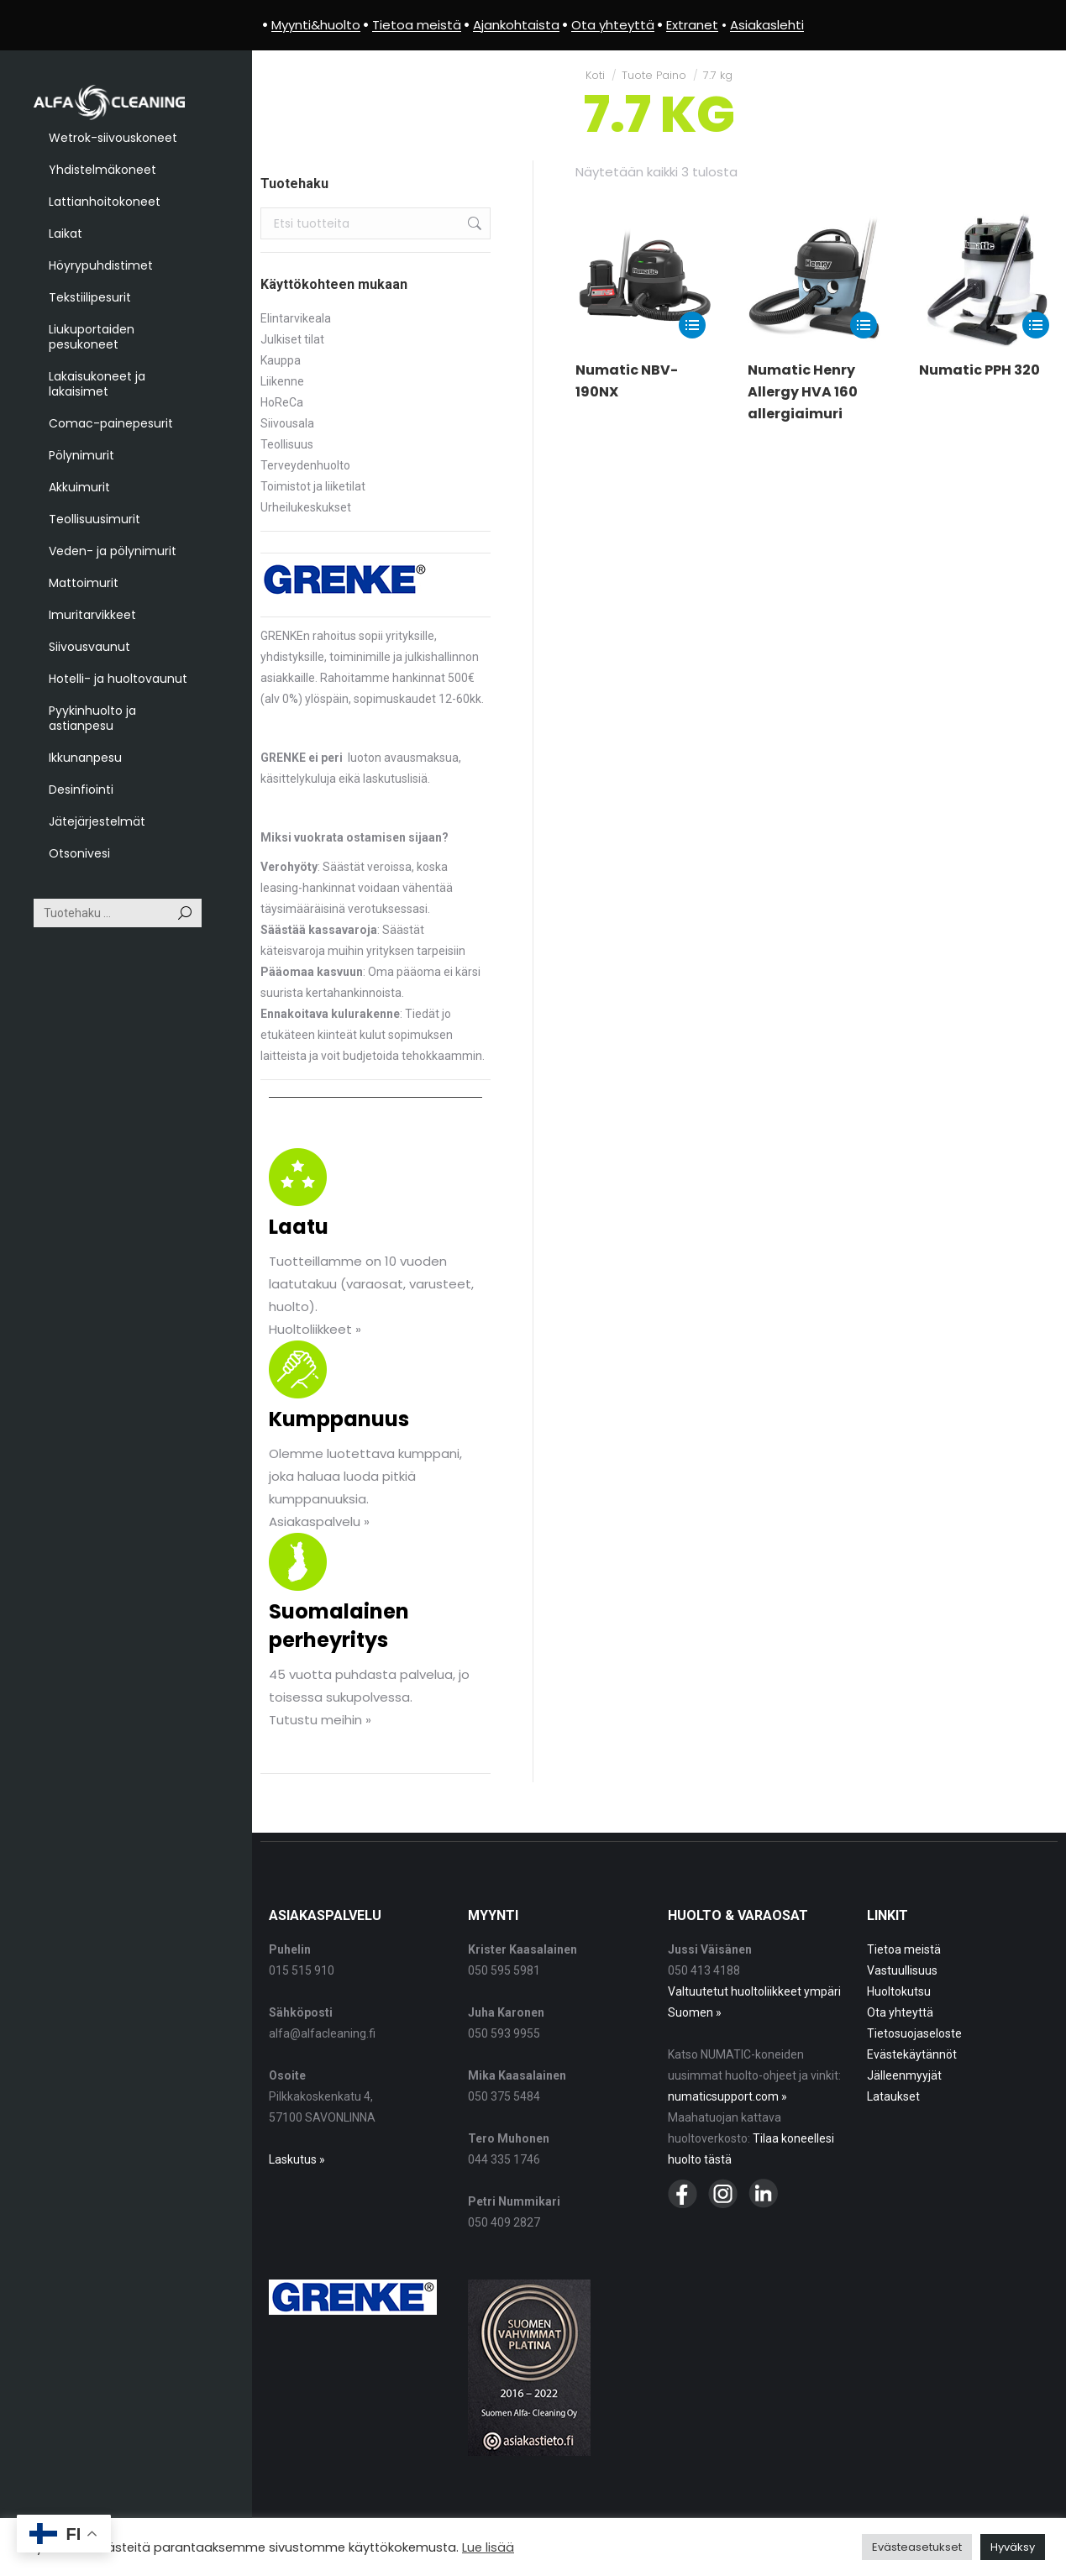 This screenshot has width=1066, height=2576. What do you see at coordinates (118, 913) in the screenshot?
I see `[Search]` at bounding box center [118, 913].